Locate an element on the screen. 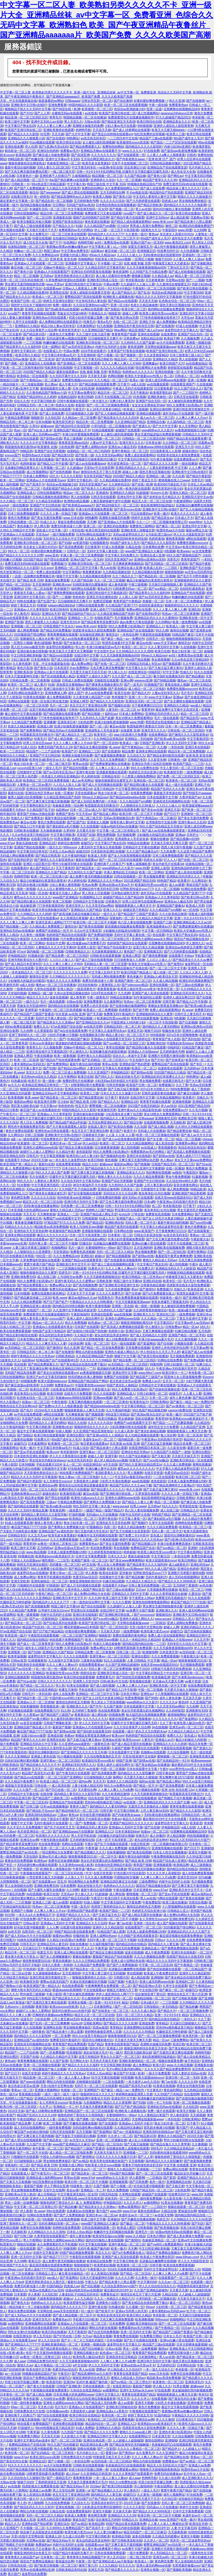 This screenshot has height=2576, width=214. 四虎影库在线永久影院免费观看 is located at coordinates (179, 455).